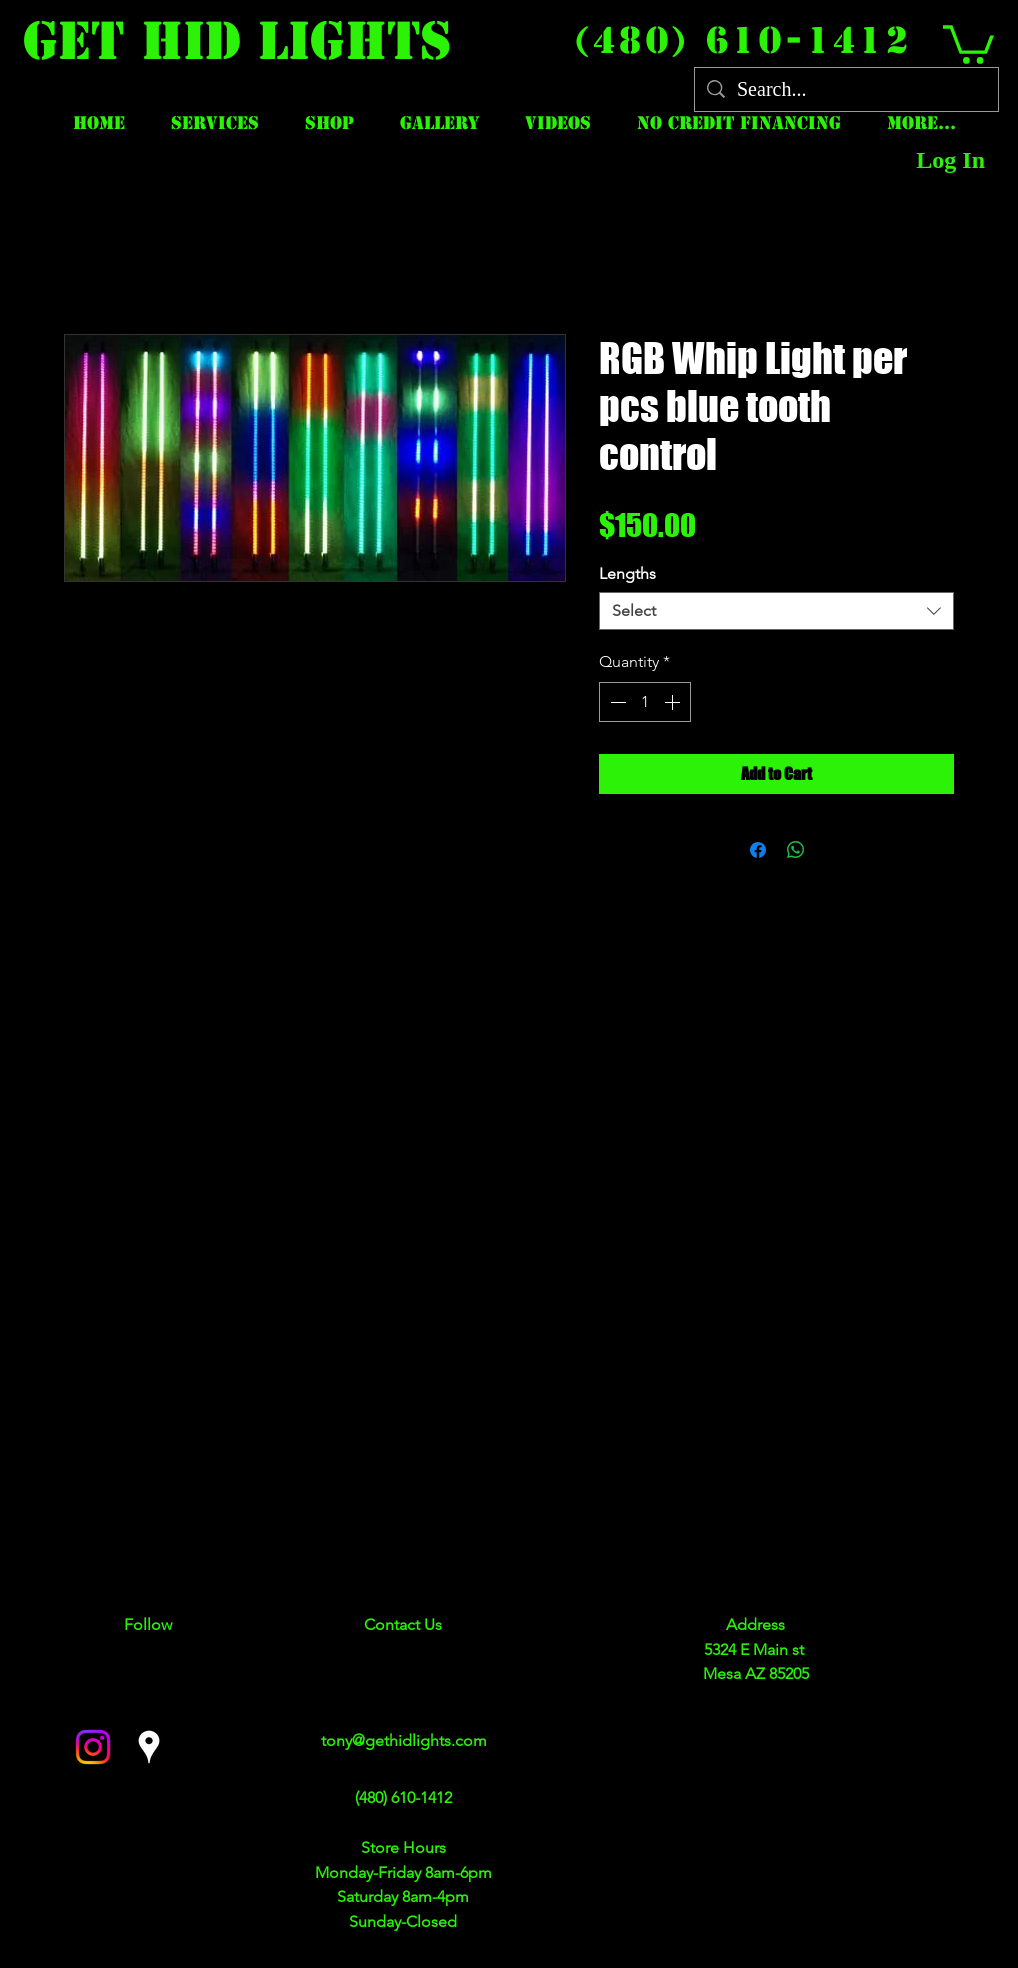  What do you see at coordinates (149, 1747) in the screenshot?
I see `[googlePlaces]` at bounding box center [149, 1747].